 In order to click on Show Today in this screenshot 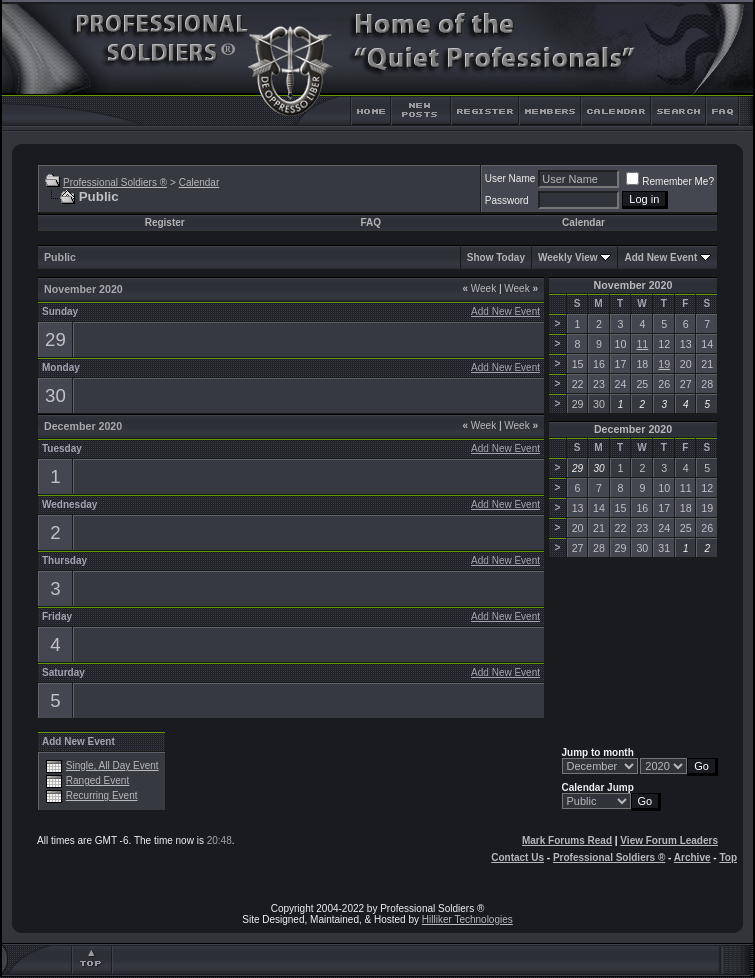, I will do `click(496, 257)`.